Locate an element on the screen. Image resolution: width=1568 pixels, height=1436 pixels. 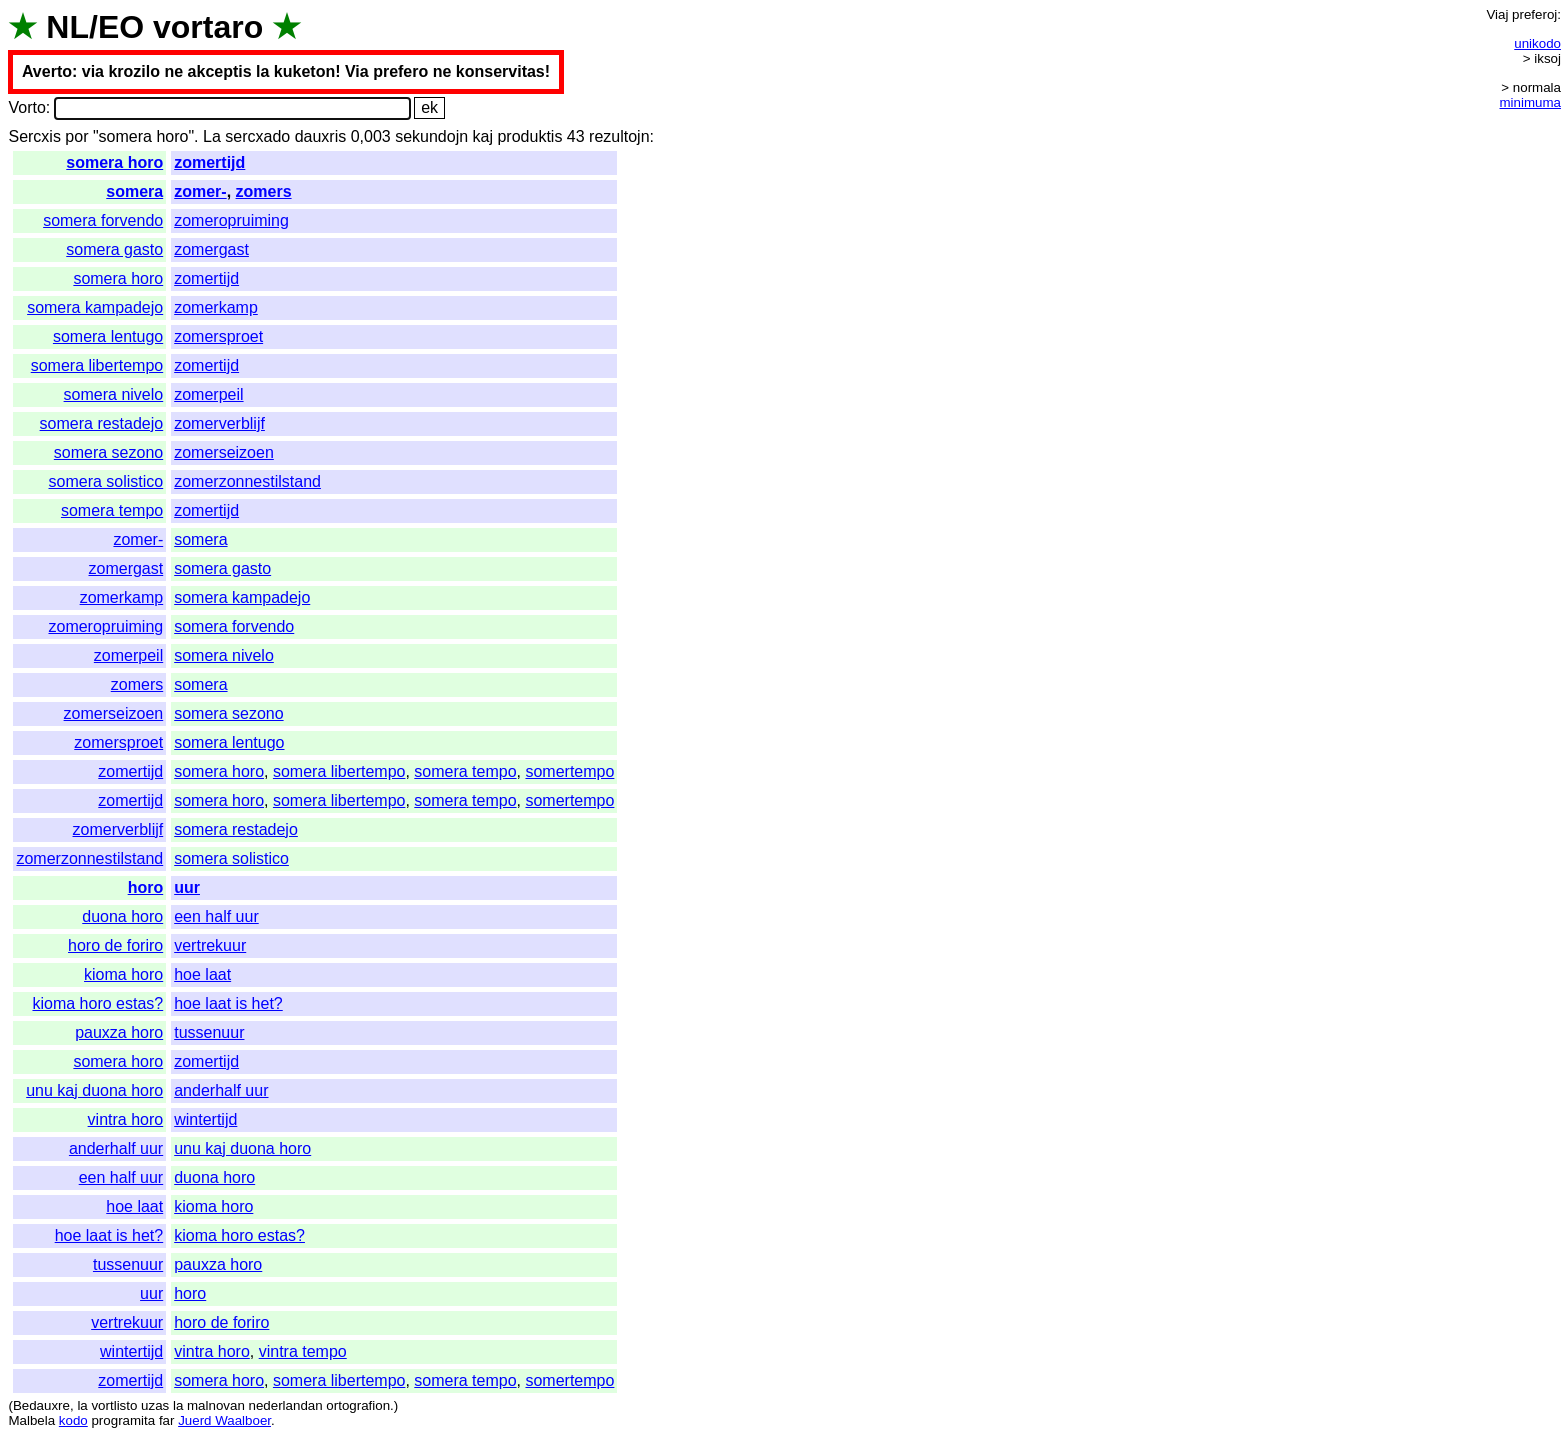
kodo is located at coordinates (73, 1420).